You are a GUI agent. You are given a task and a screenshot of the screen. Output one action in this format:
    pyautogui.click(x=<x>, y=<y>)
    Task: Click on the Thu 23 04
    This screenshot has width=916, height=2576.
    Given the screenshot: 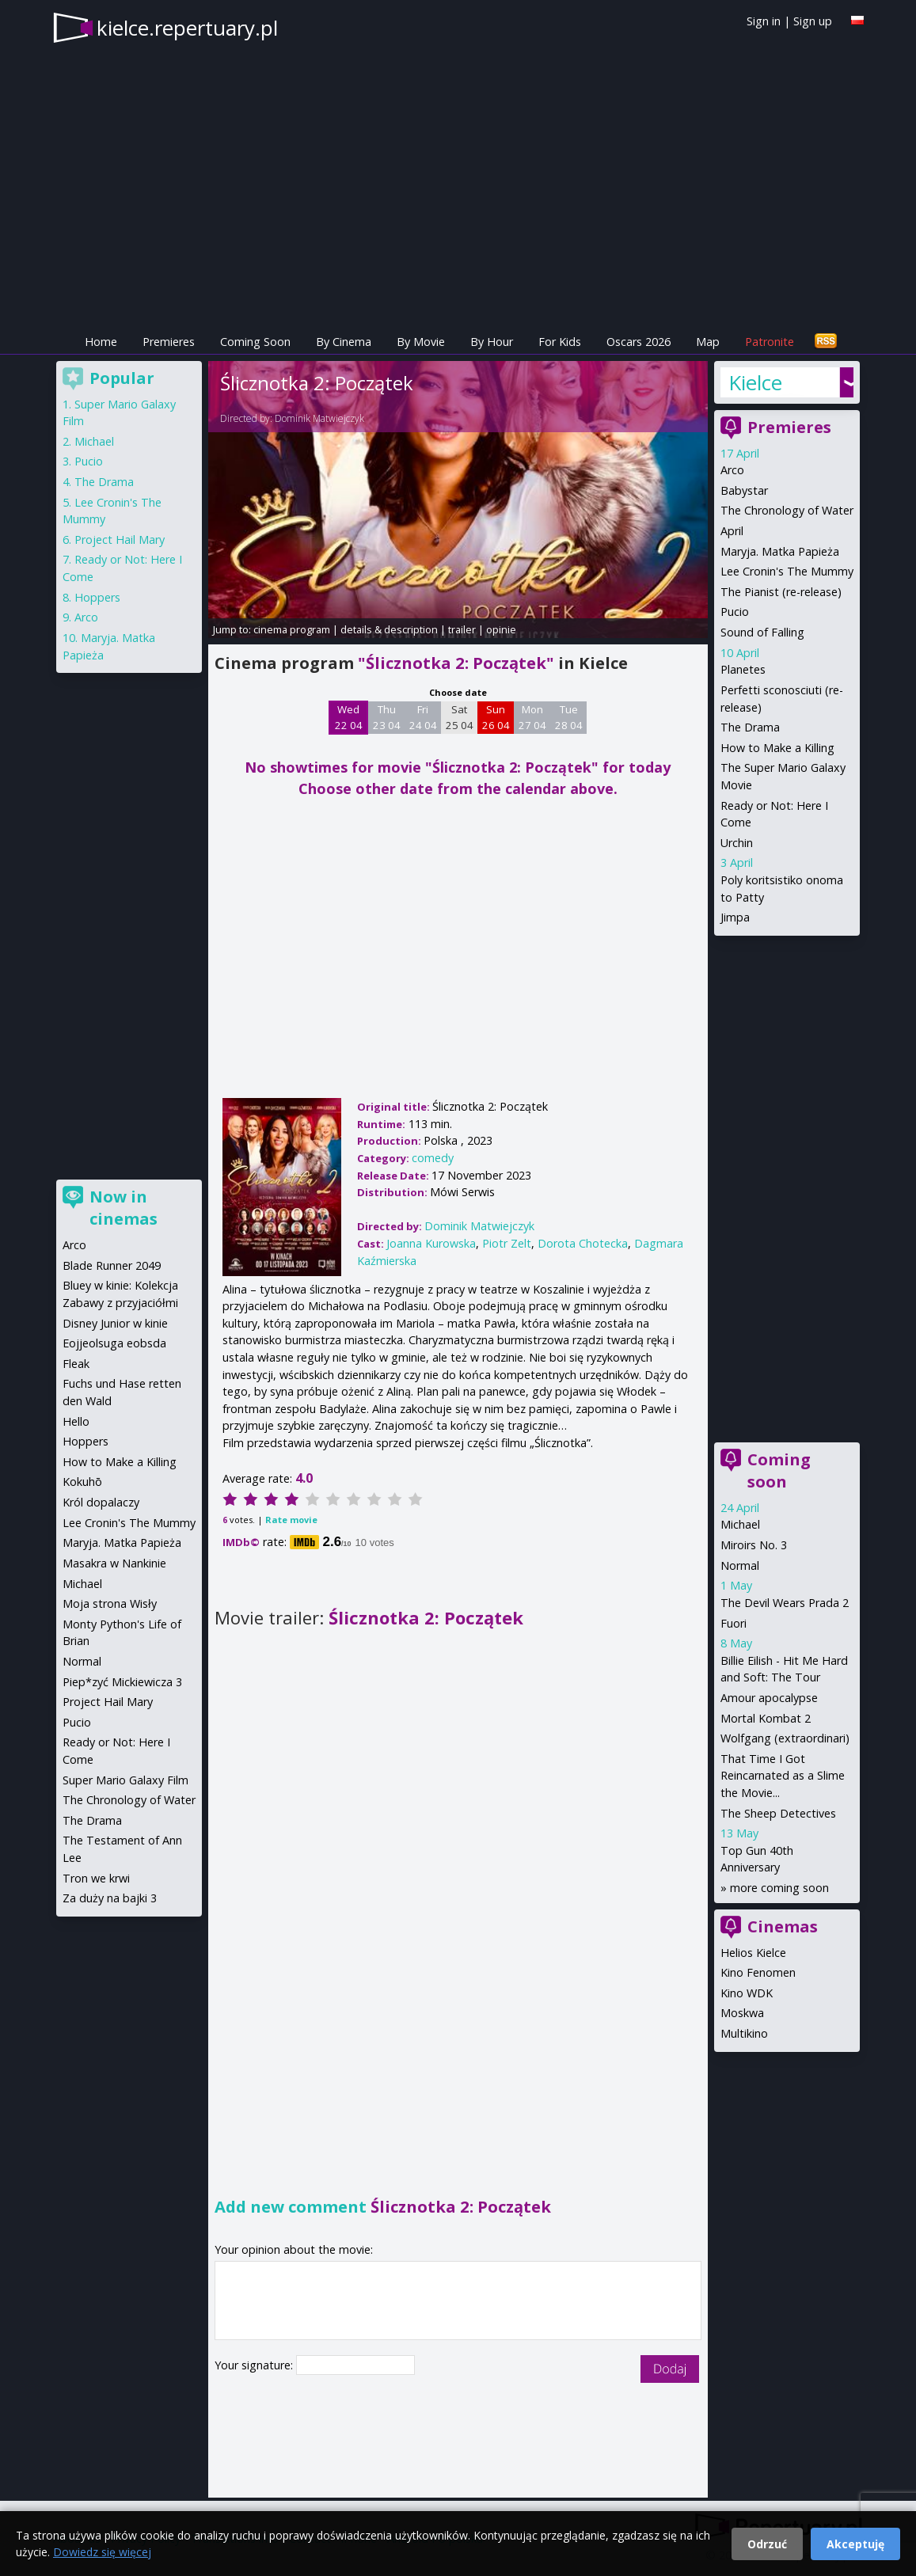 What is the action you would take?
    pyautogui.click(x=387, y=717)
    